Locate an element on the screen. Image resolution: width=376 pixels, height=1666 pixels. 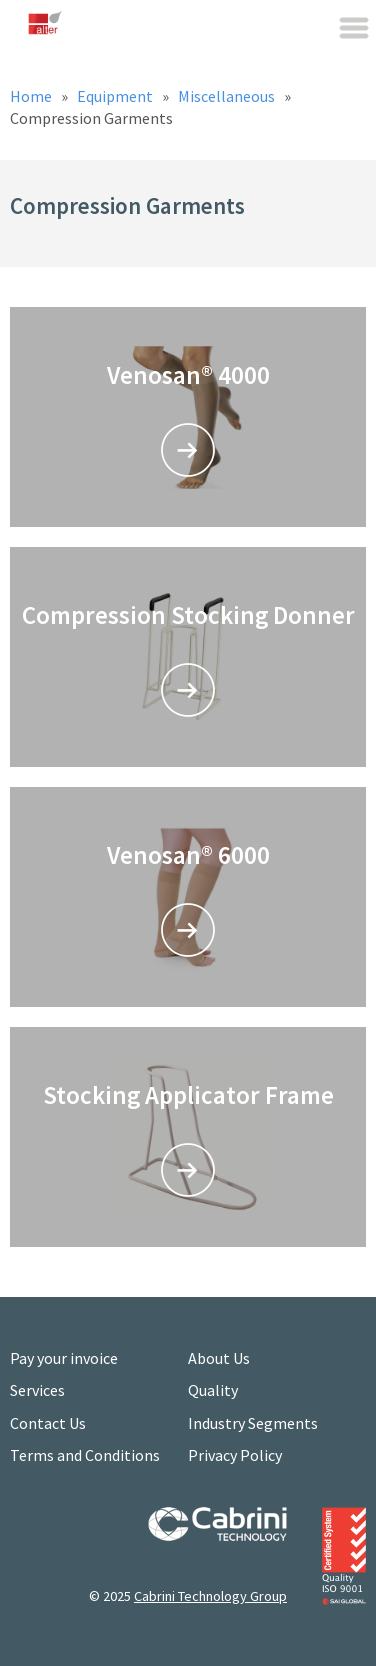
Quality is located at coordinates (213, 1390).